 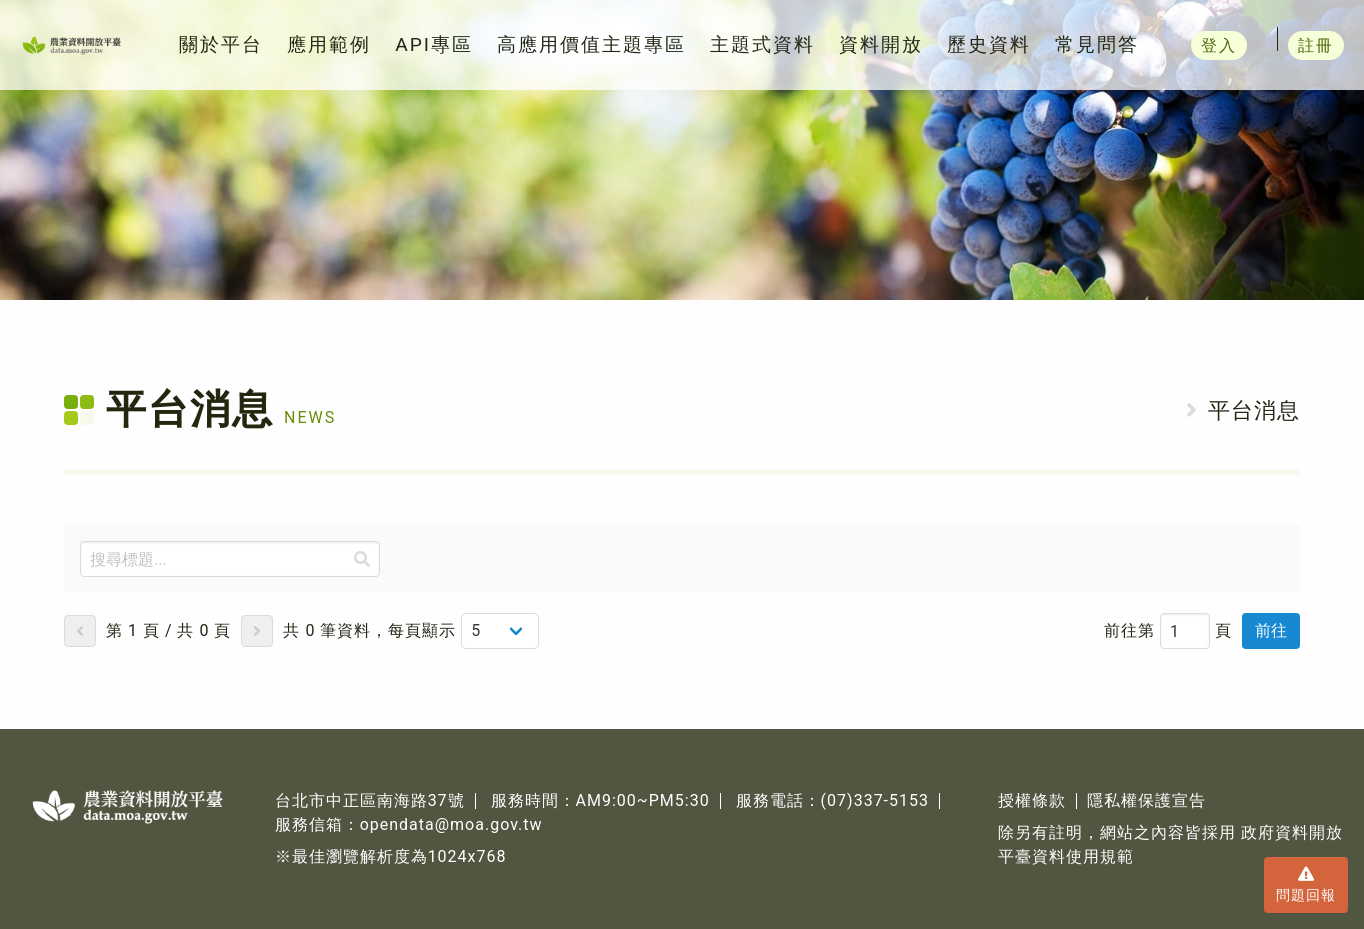 What do you see at coordinates (1306, 883) in the screenshot?
I see `問題回報` at bounding box center [1306, 883].